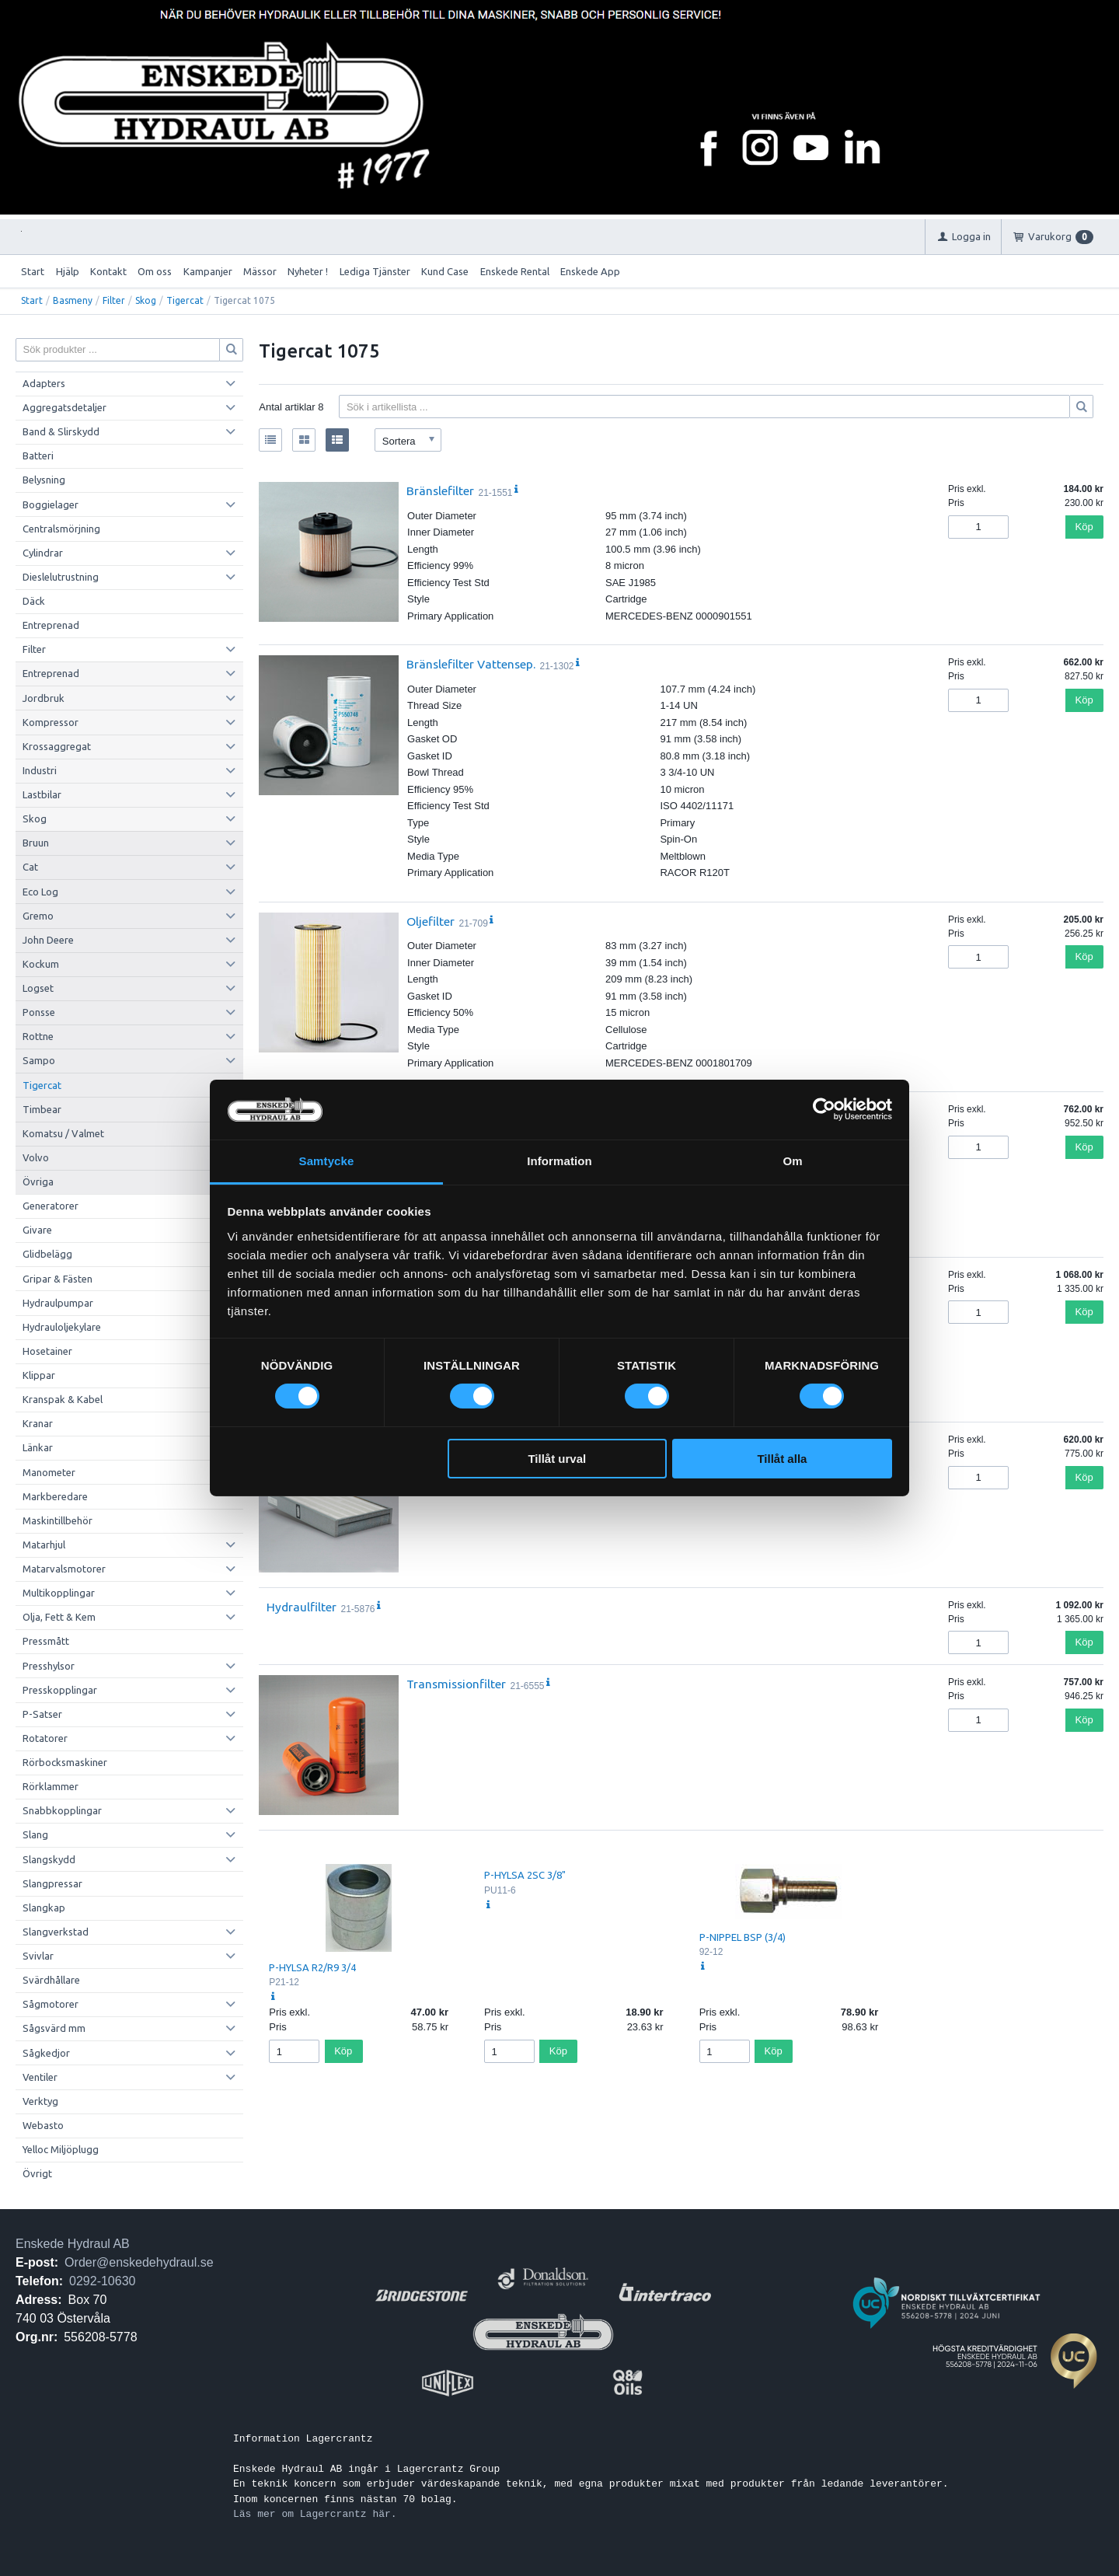 This screenshot has width=1119, height=2576. What do you see at coordinates (72, 300) in the screenshot?
I see `Basmeny` at bounding box center [72, 300].